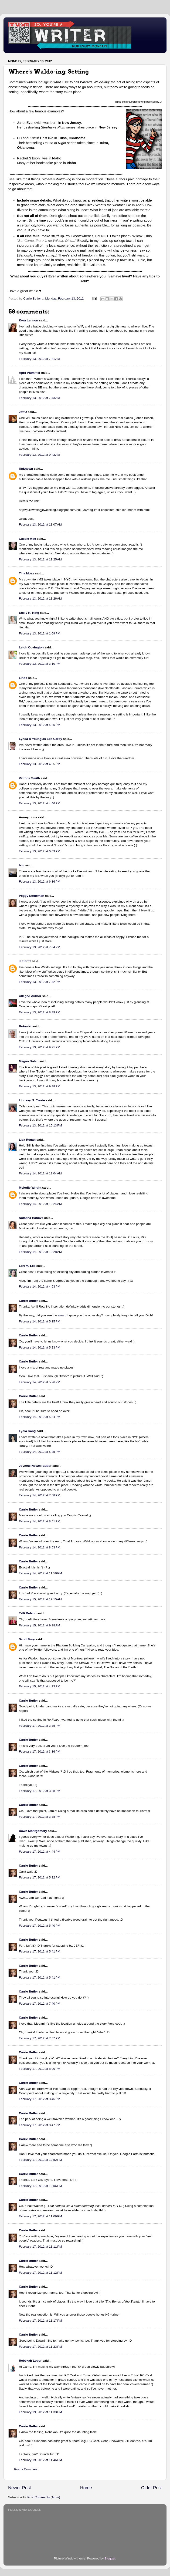 The width and height of the screenshot is (170, 2576). What do you see at coordinates (31, 895) in the screenshot?
I see `Peggy Eddleman` at bounding box center [31, 895].